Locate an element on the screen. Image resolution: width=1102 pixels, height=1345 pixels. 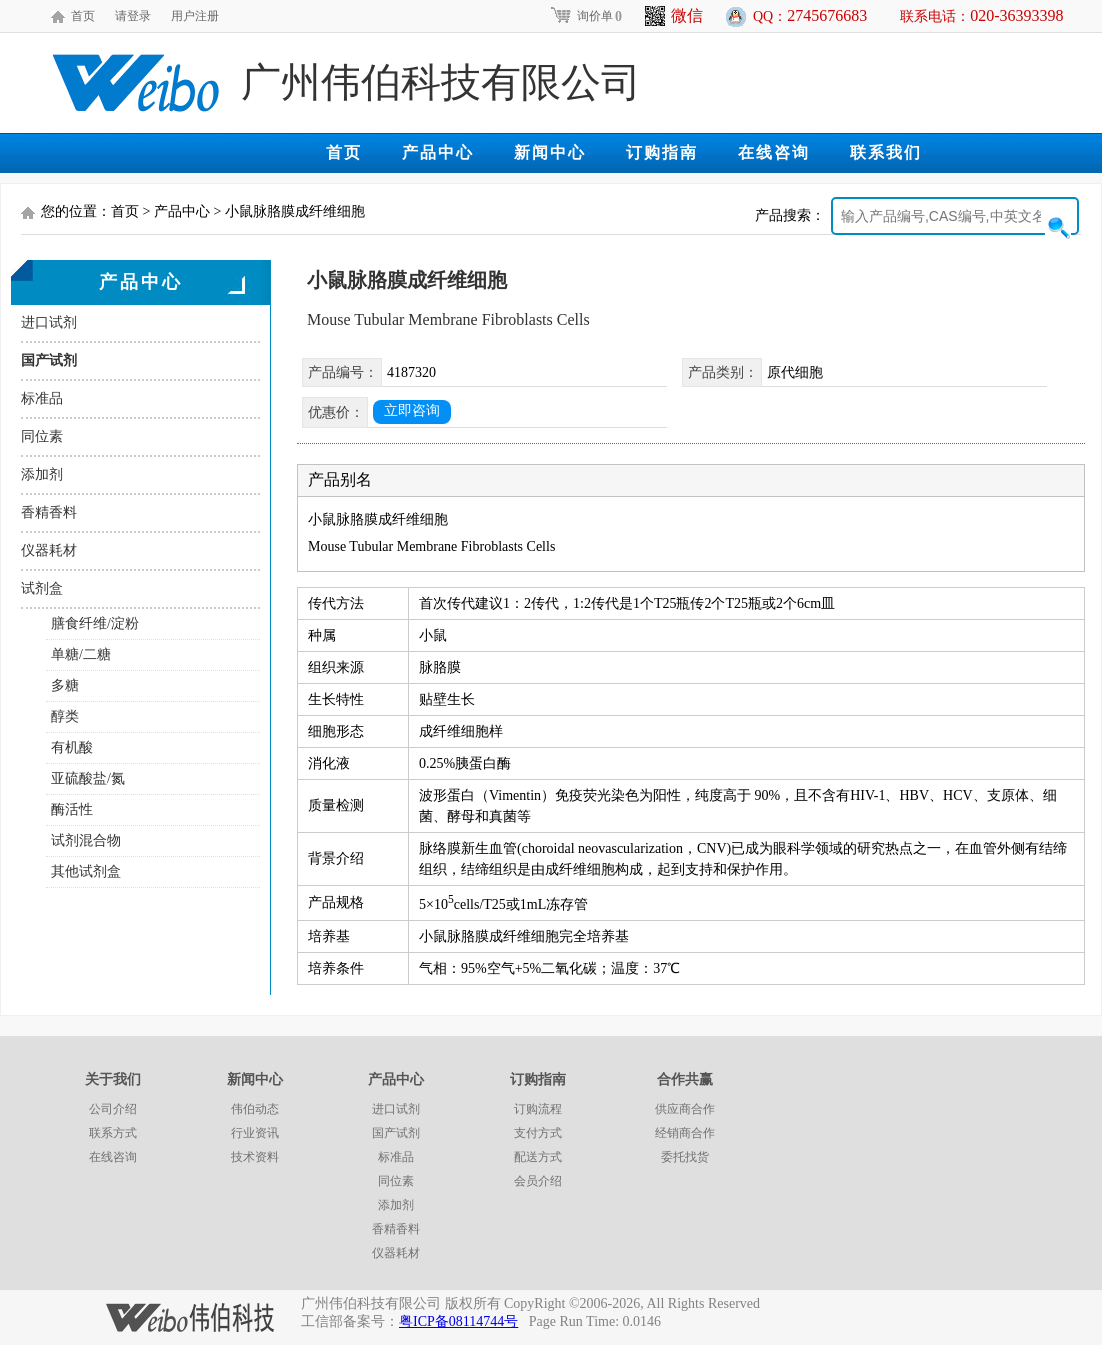
订购流程 is located at coordinates (538, 1109).